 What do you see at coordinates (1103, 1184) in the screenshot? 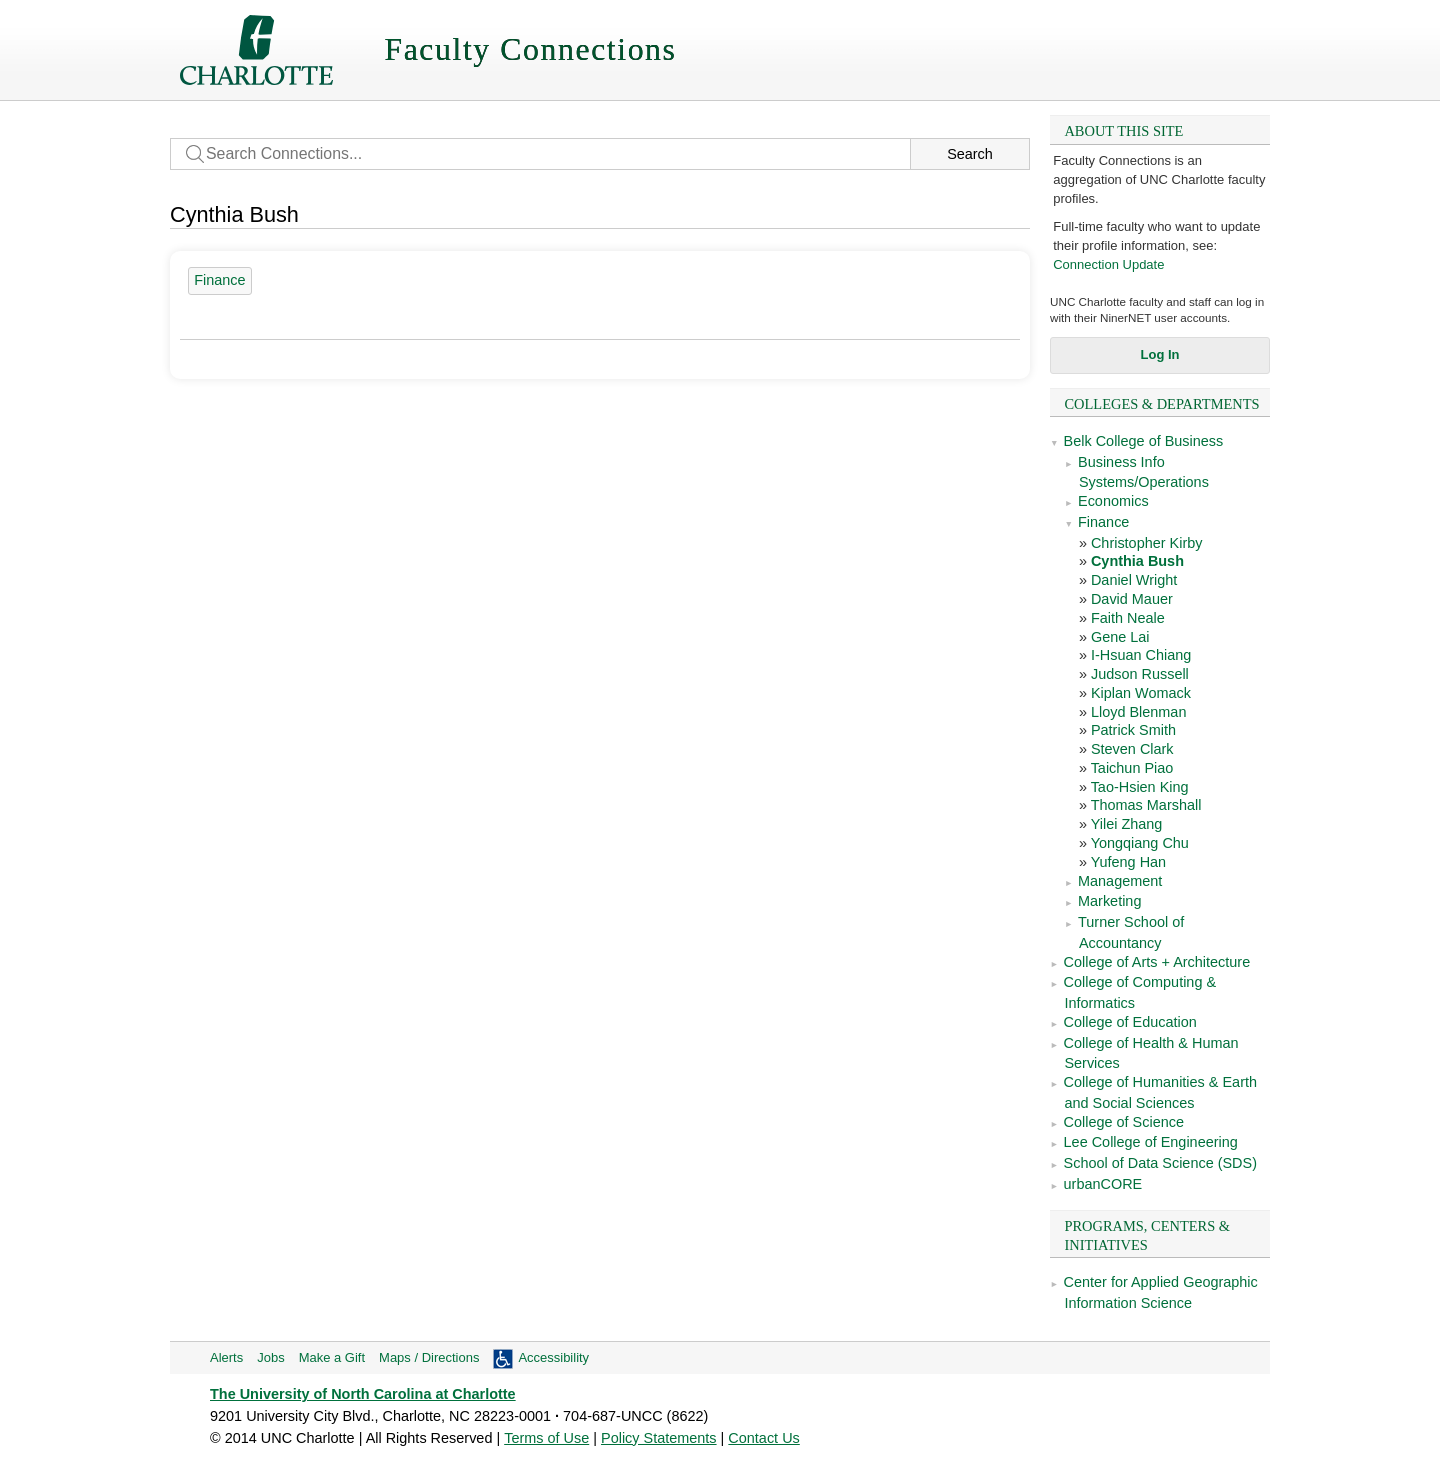
I see `urbanCORE` at bounding box center [1103, 1184].